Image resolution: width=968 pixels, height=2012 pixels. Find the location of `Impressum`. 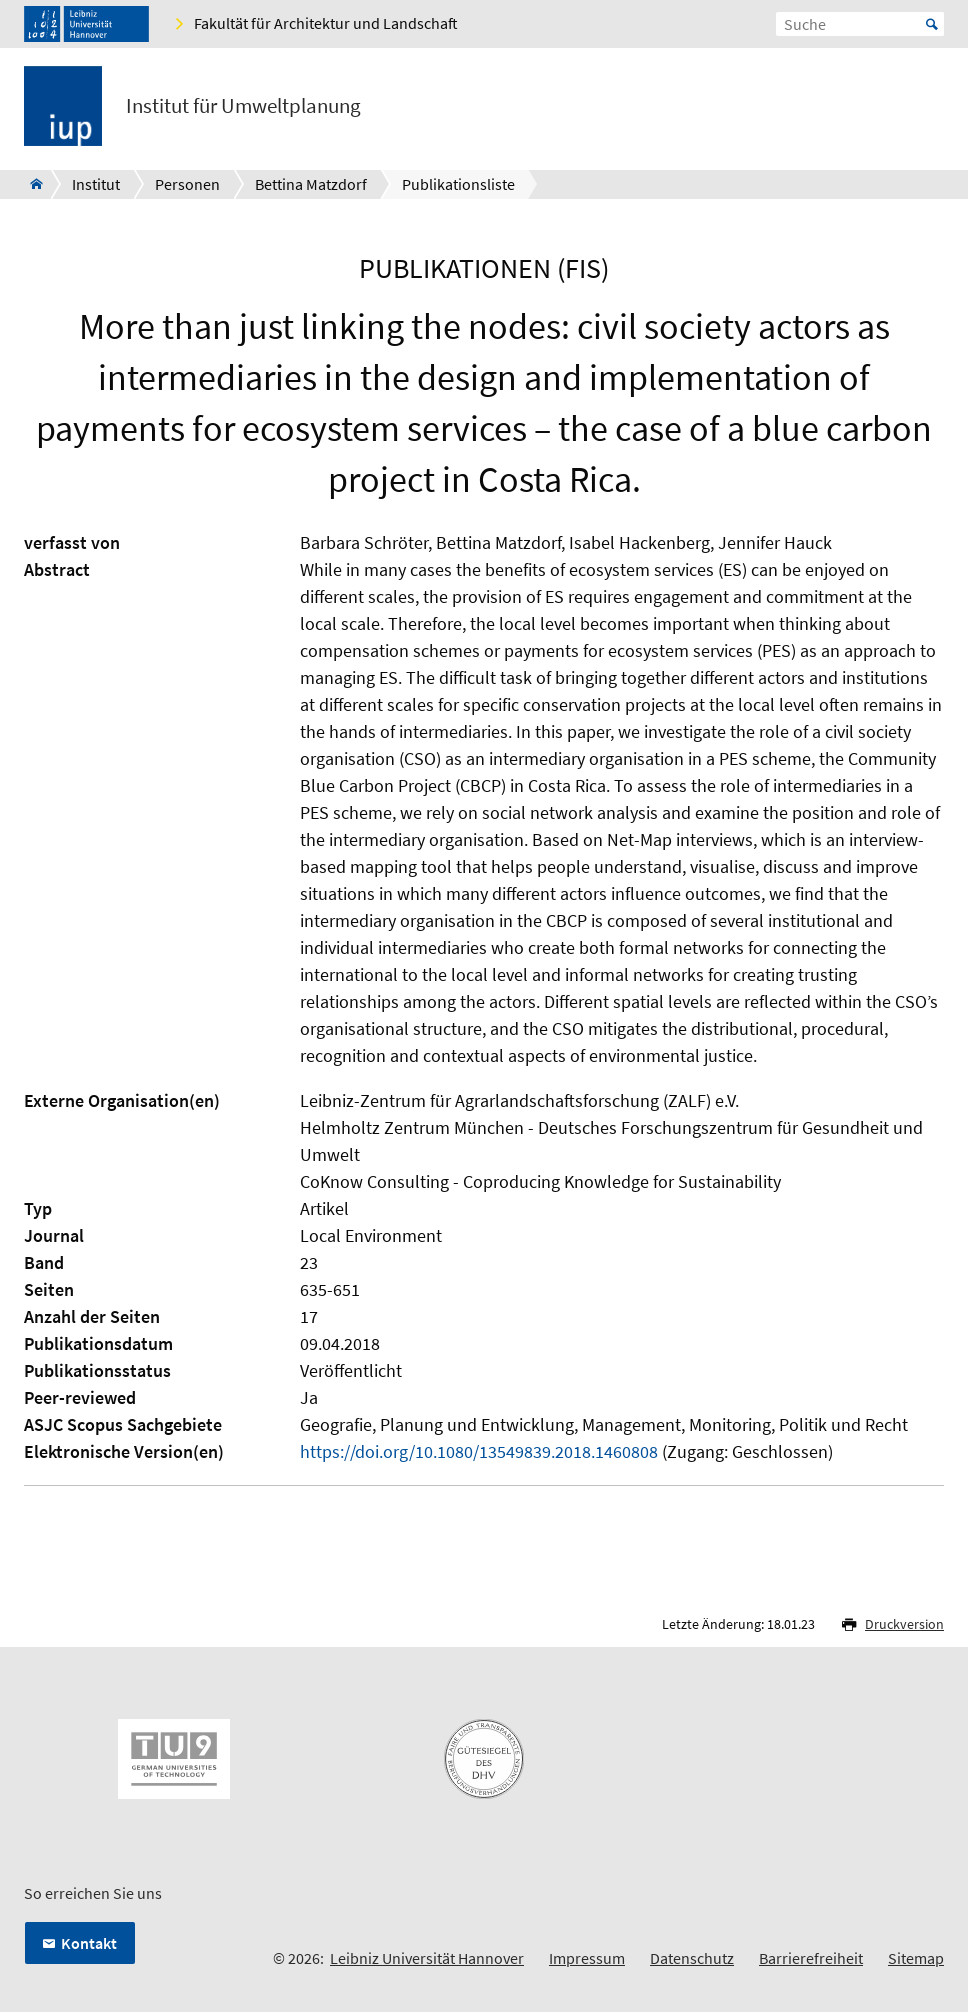

Impressum is located at coordinates (587, 1958).